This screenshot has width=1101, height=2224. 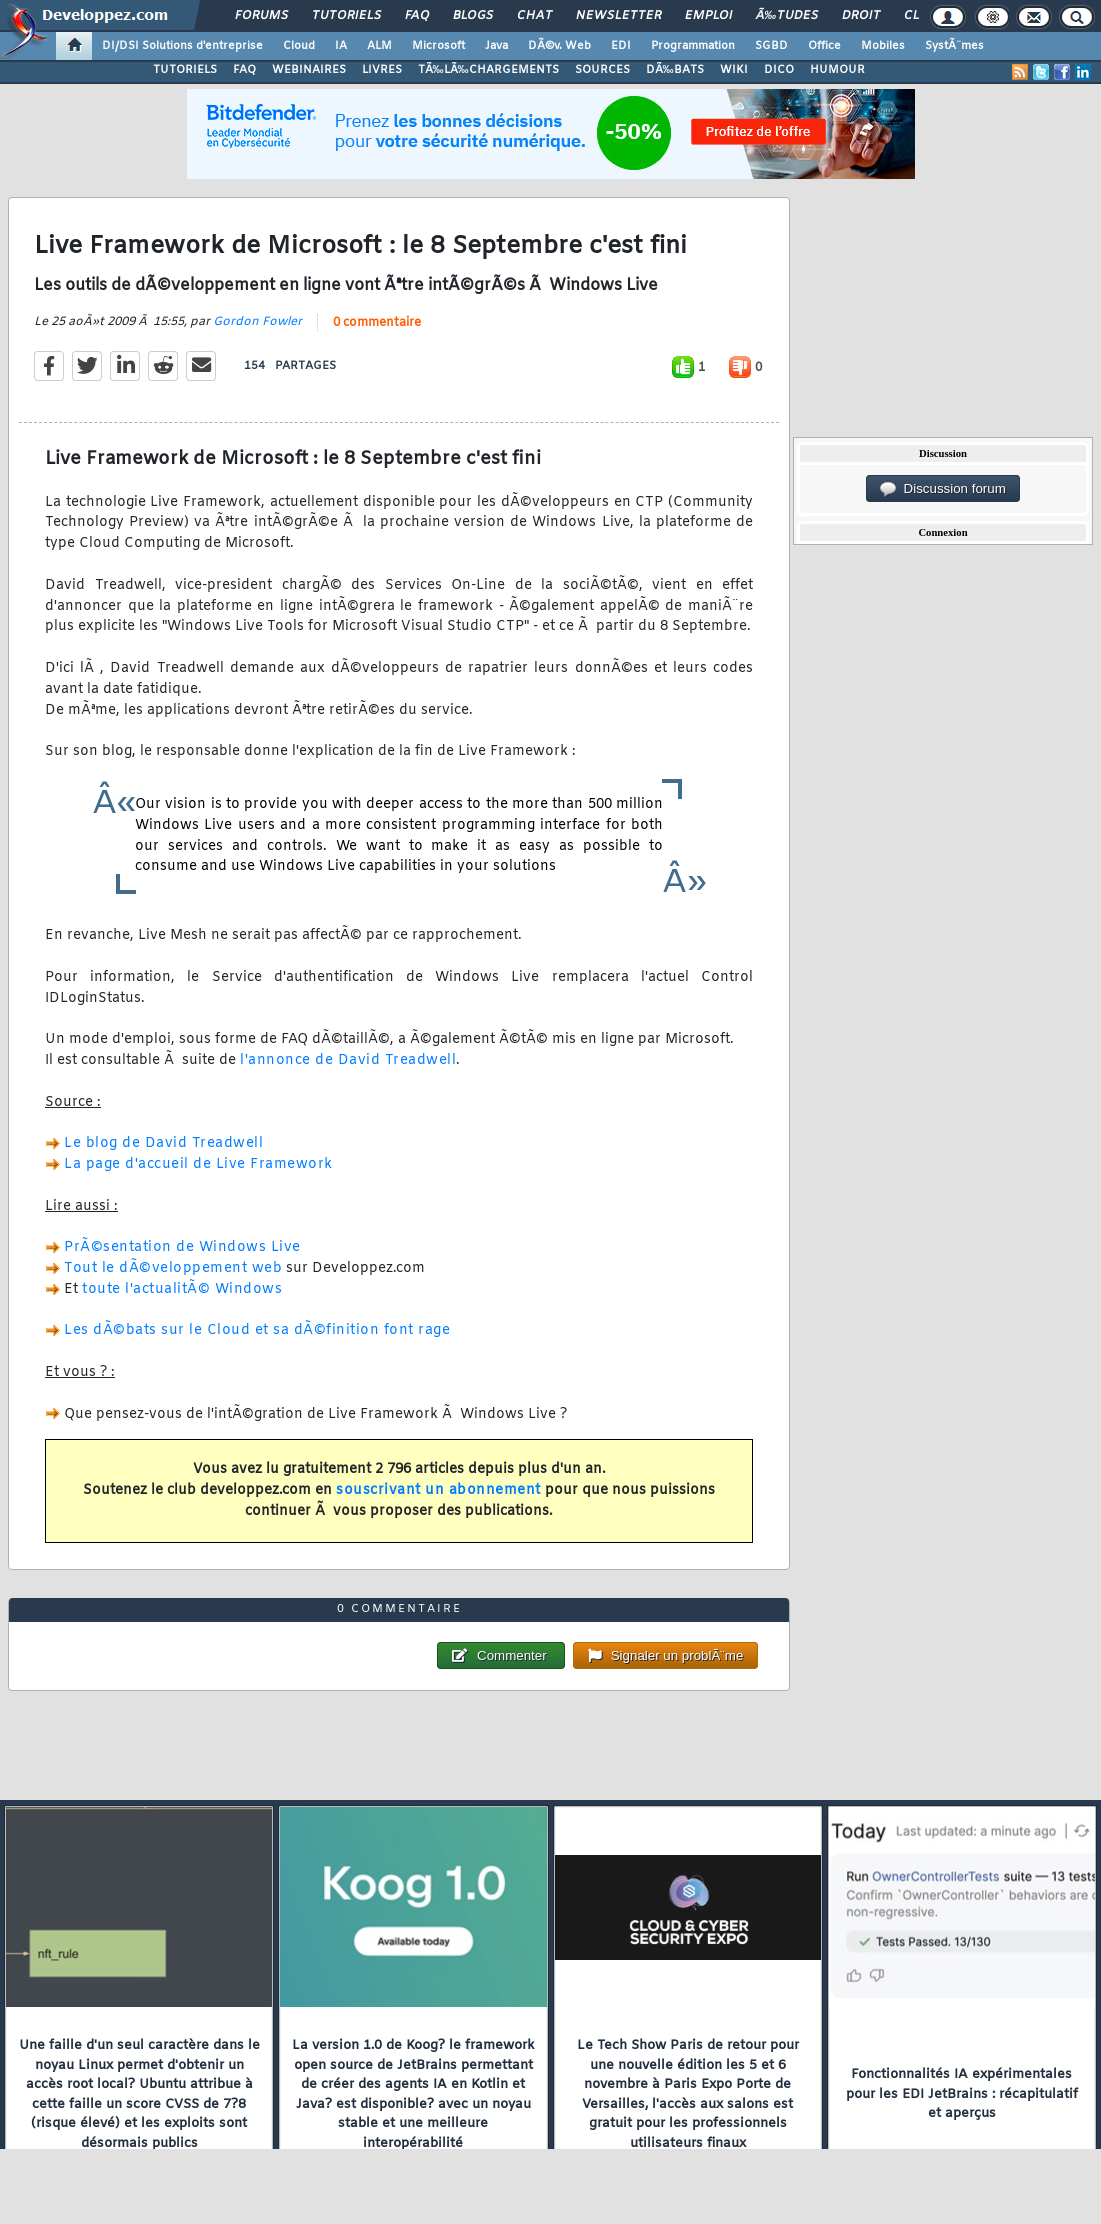 I want to click on IA, so click(x=341, y=46).